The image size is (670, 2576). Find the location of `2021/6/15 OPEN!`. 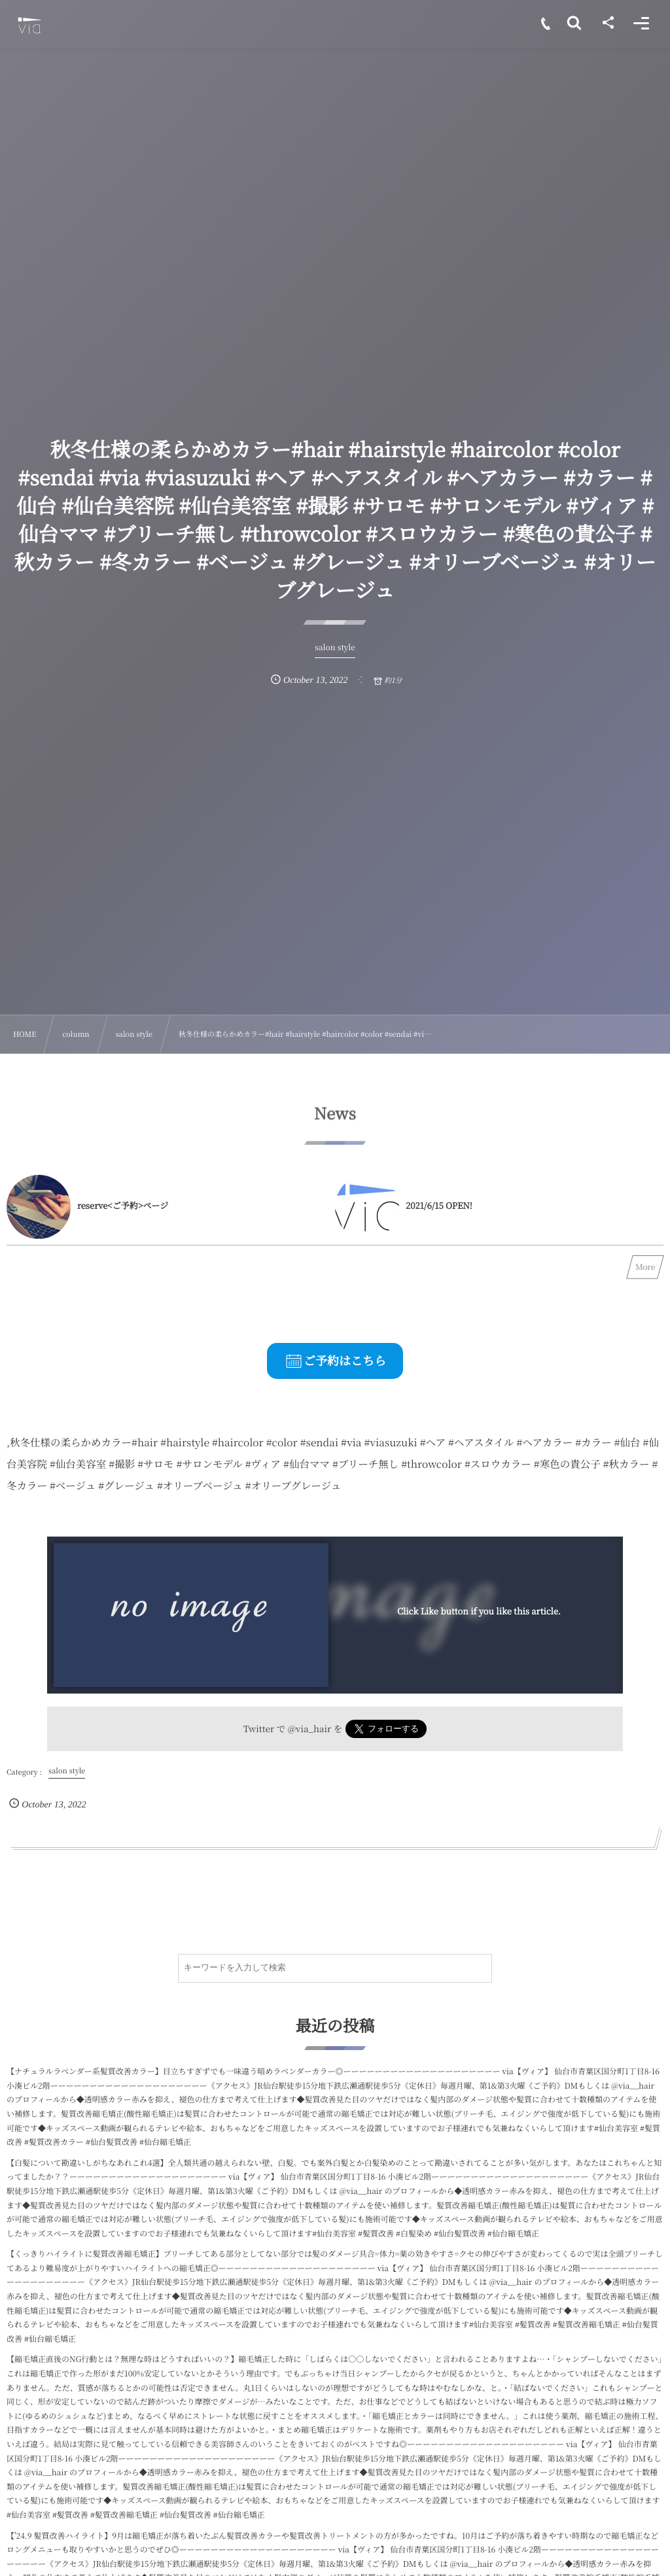

2021/6/15 OPEN! is located at coordinates (439, 1205).